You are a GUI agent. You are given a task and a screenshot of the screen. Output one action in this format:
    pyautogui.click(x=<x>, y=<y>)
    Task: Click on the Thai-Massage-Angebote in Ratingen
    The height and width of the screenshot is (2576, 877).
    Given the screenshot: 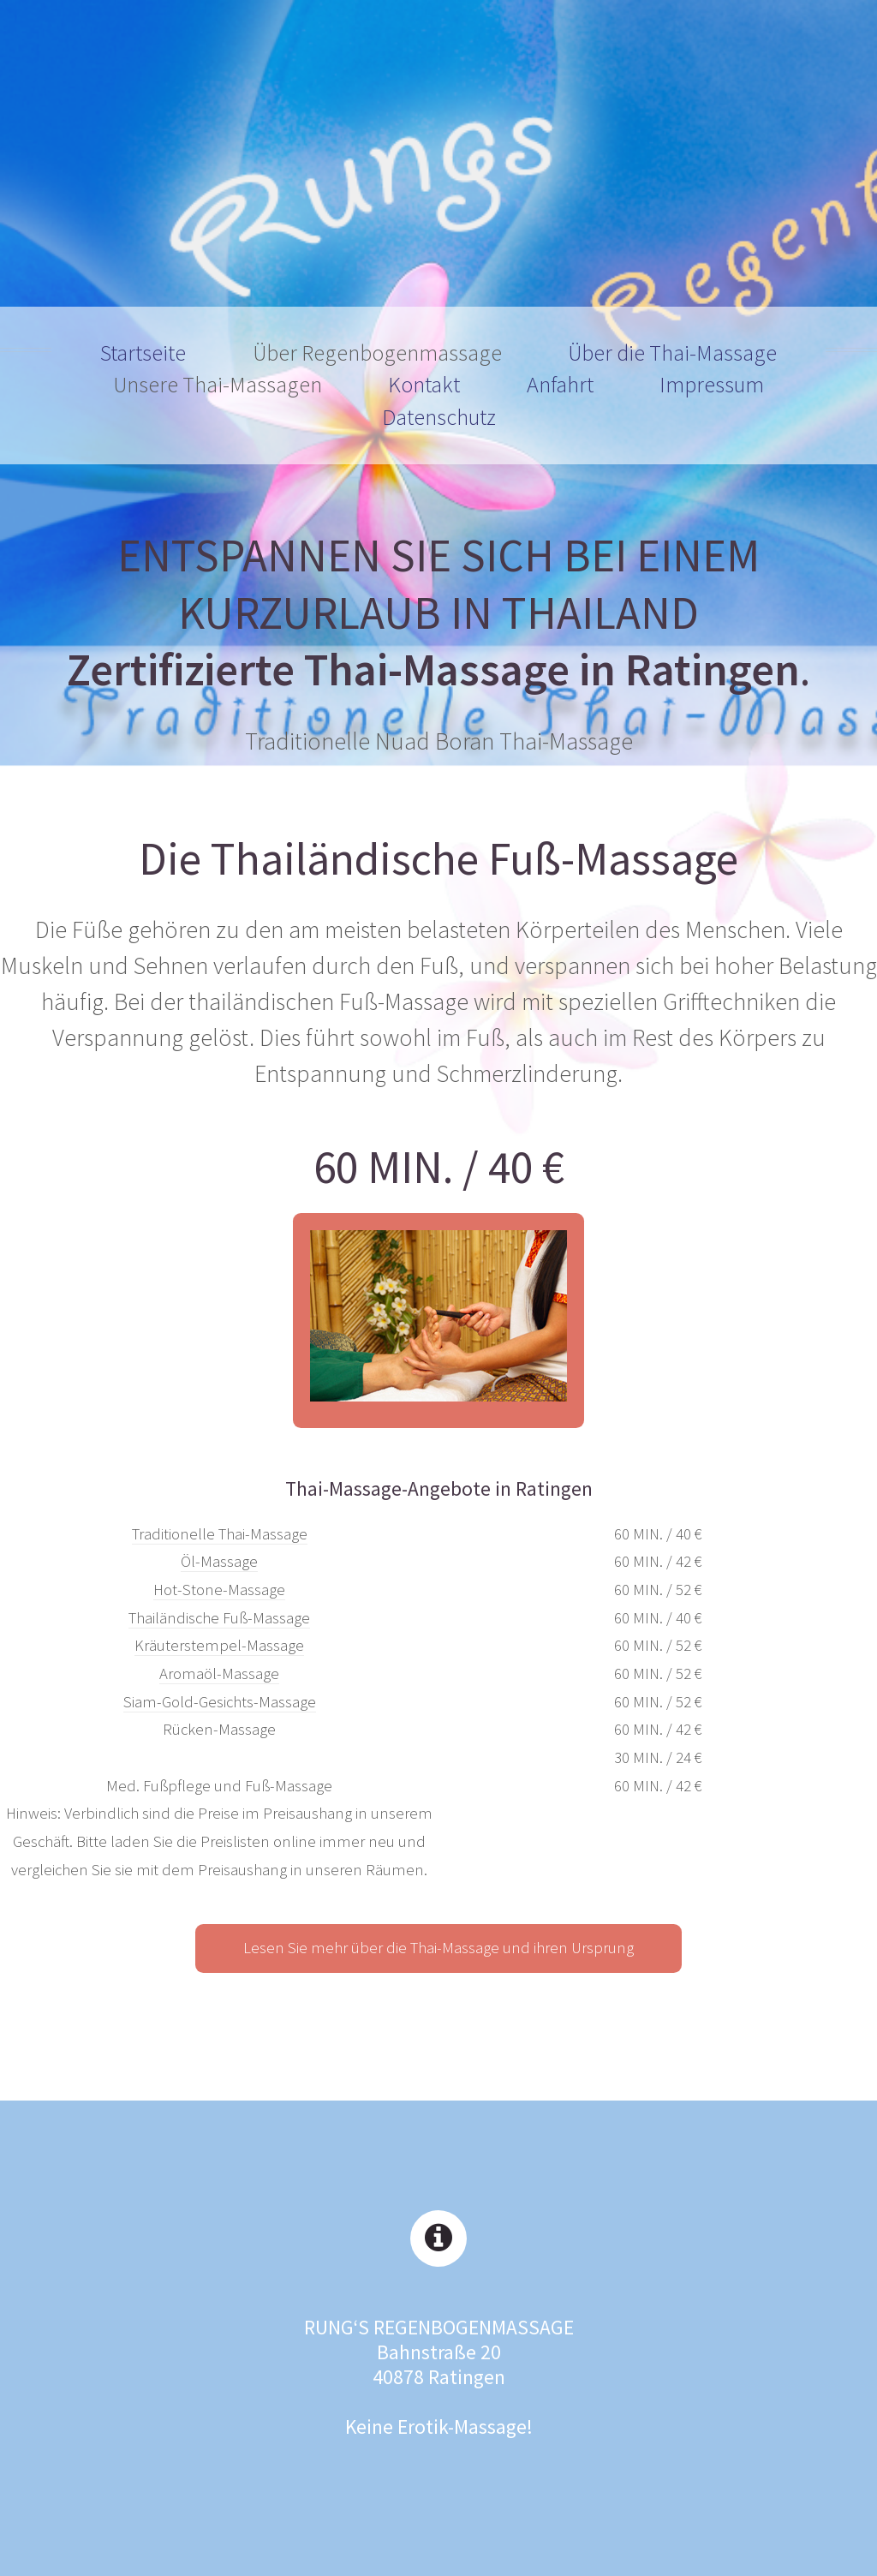 What is the action you would take?
    pyautogui.click(x=439, y=1488)
    